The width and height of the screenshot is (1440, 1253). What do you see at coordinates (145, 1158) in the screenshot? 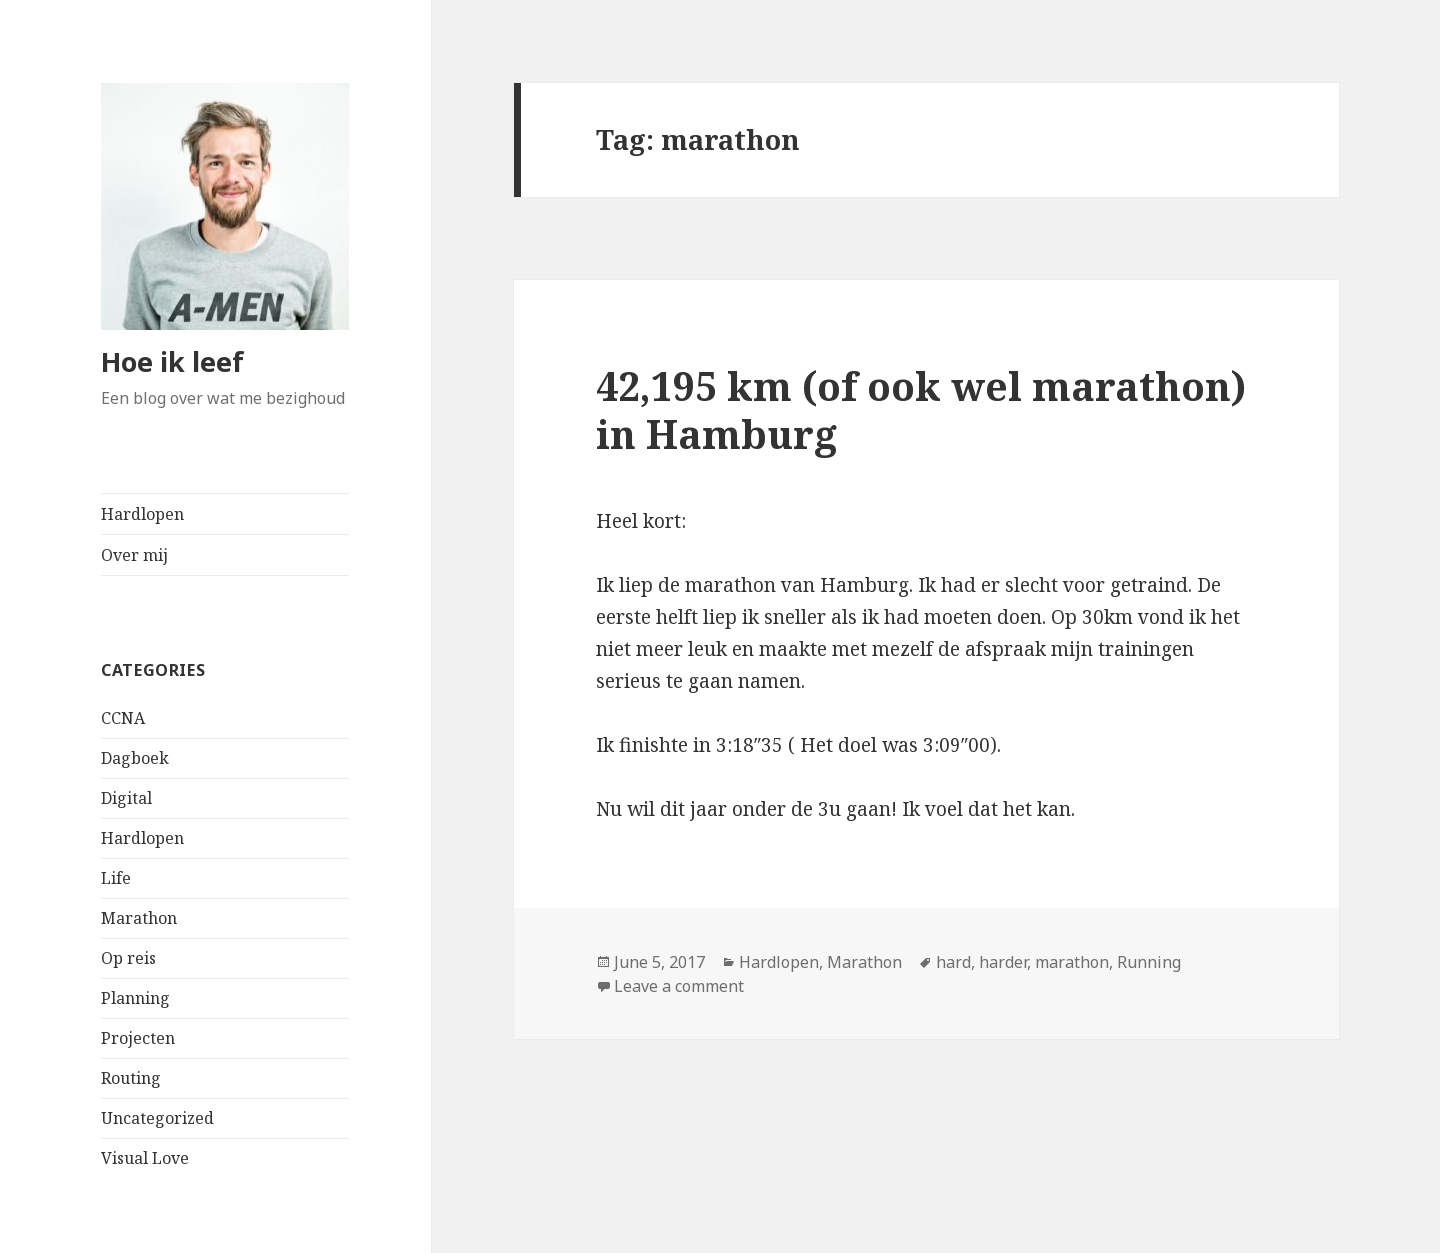
I see `Visual Love` at bounding box center [145, 1158].